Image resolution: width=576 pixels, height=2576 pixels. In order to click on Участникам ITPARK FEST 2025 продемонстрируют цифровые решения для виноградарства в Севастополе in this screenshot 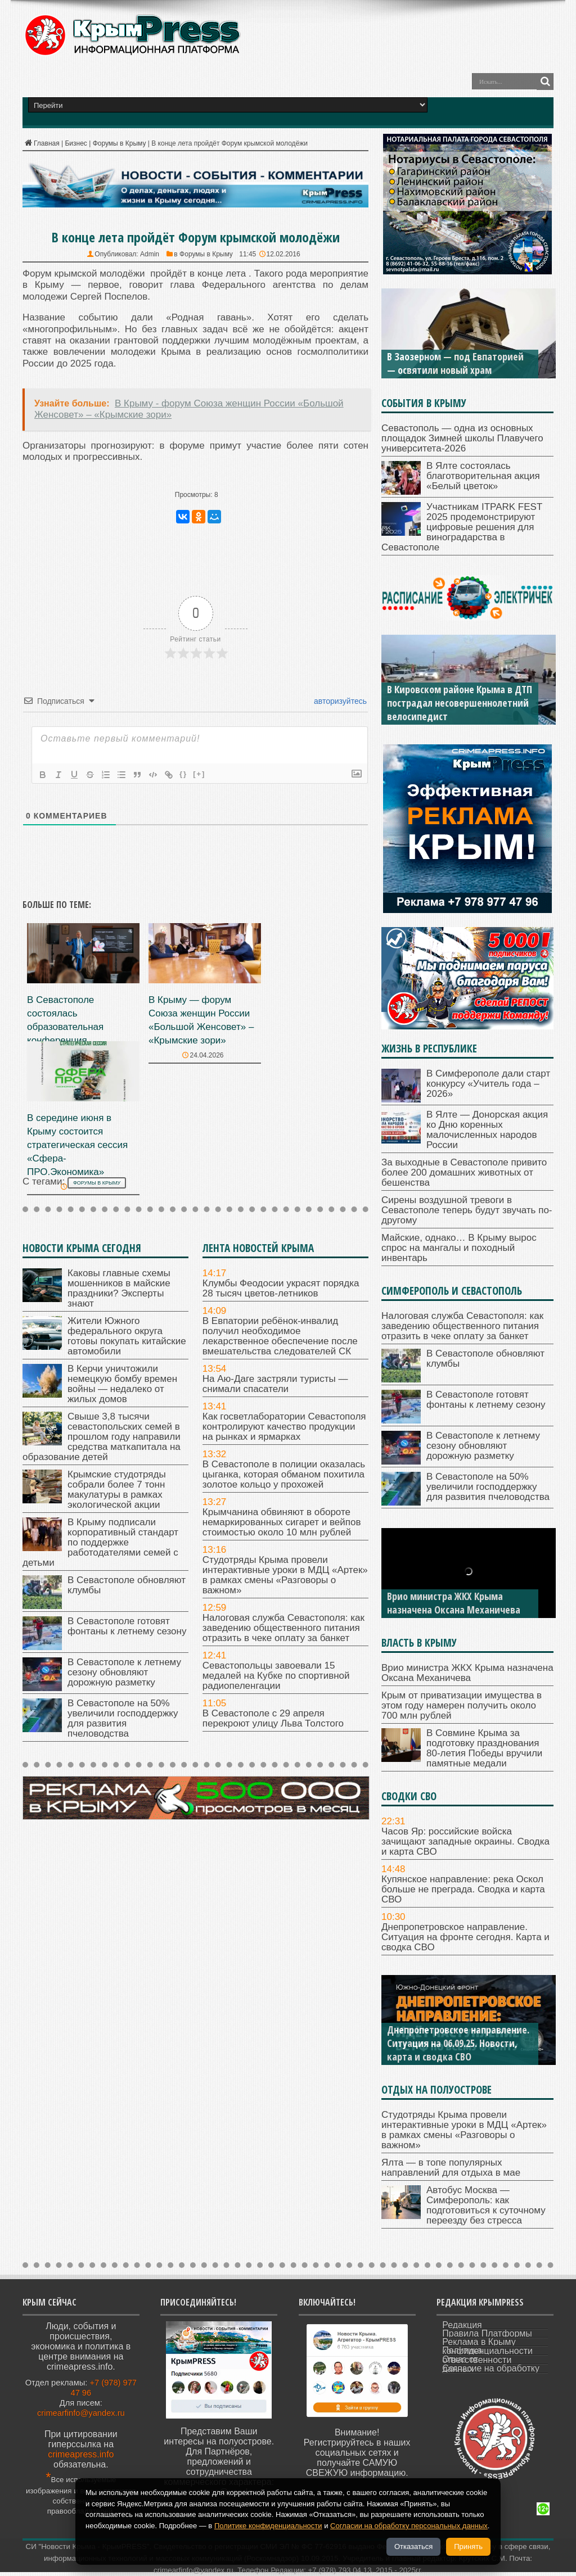, I will do `click(461, 527)`.